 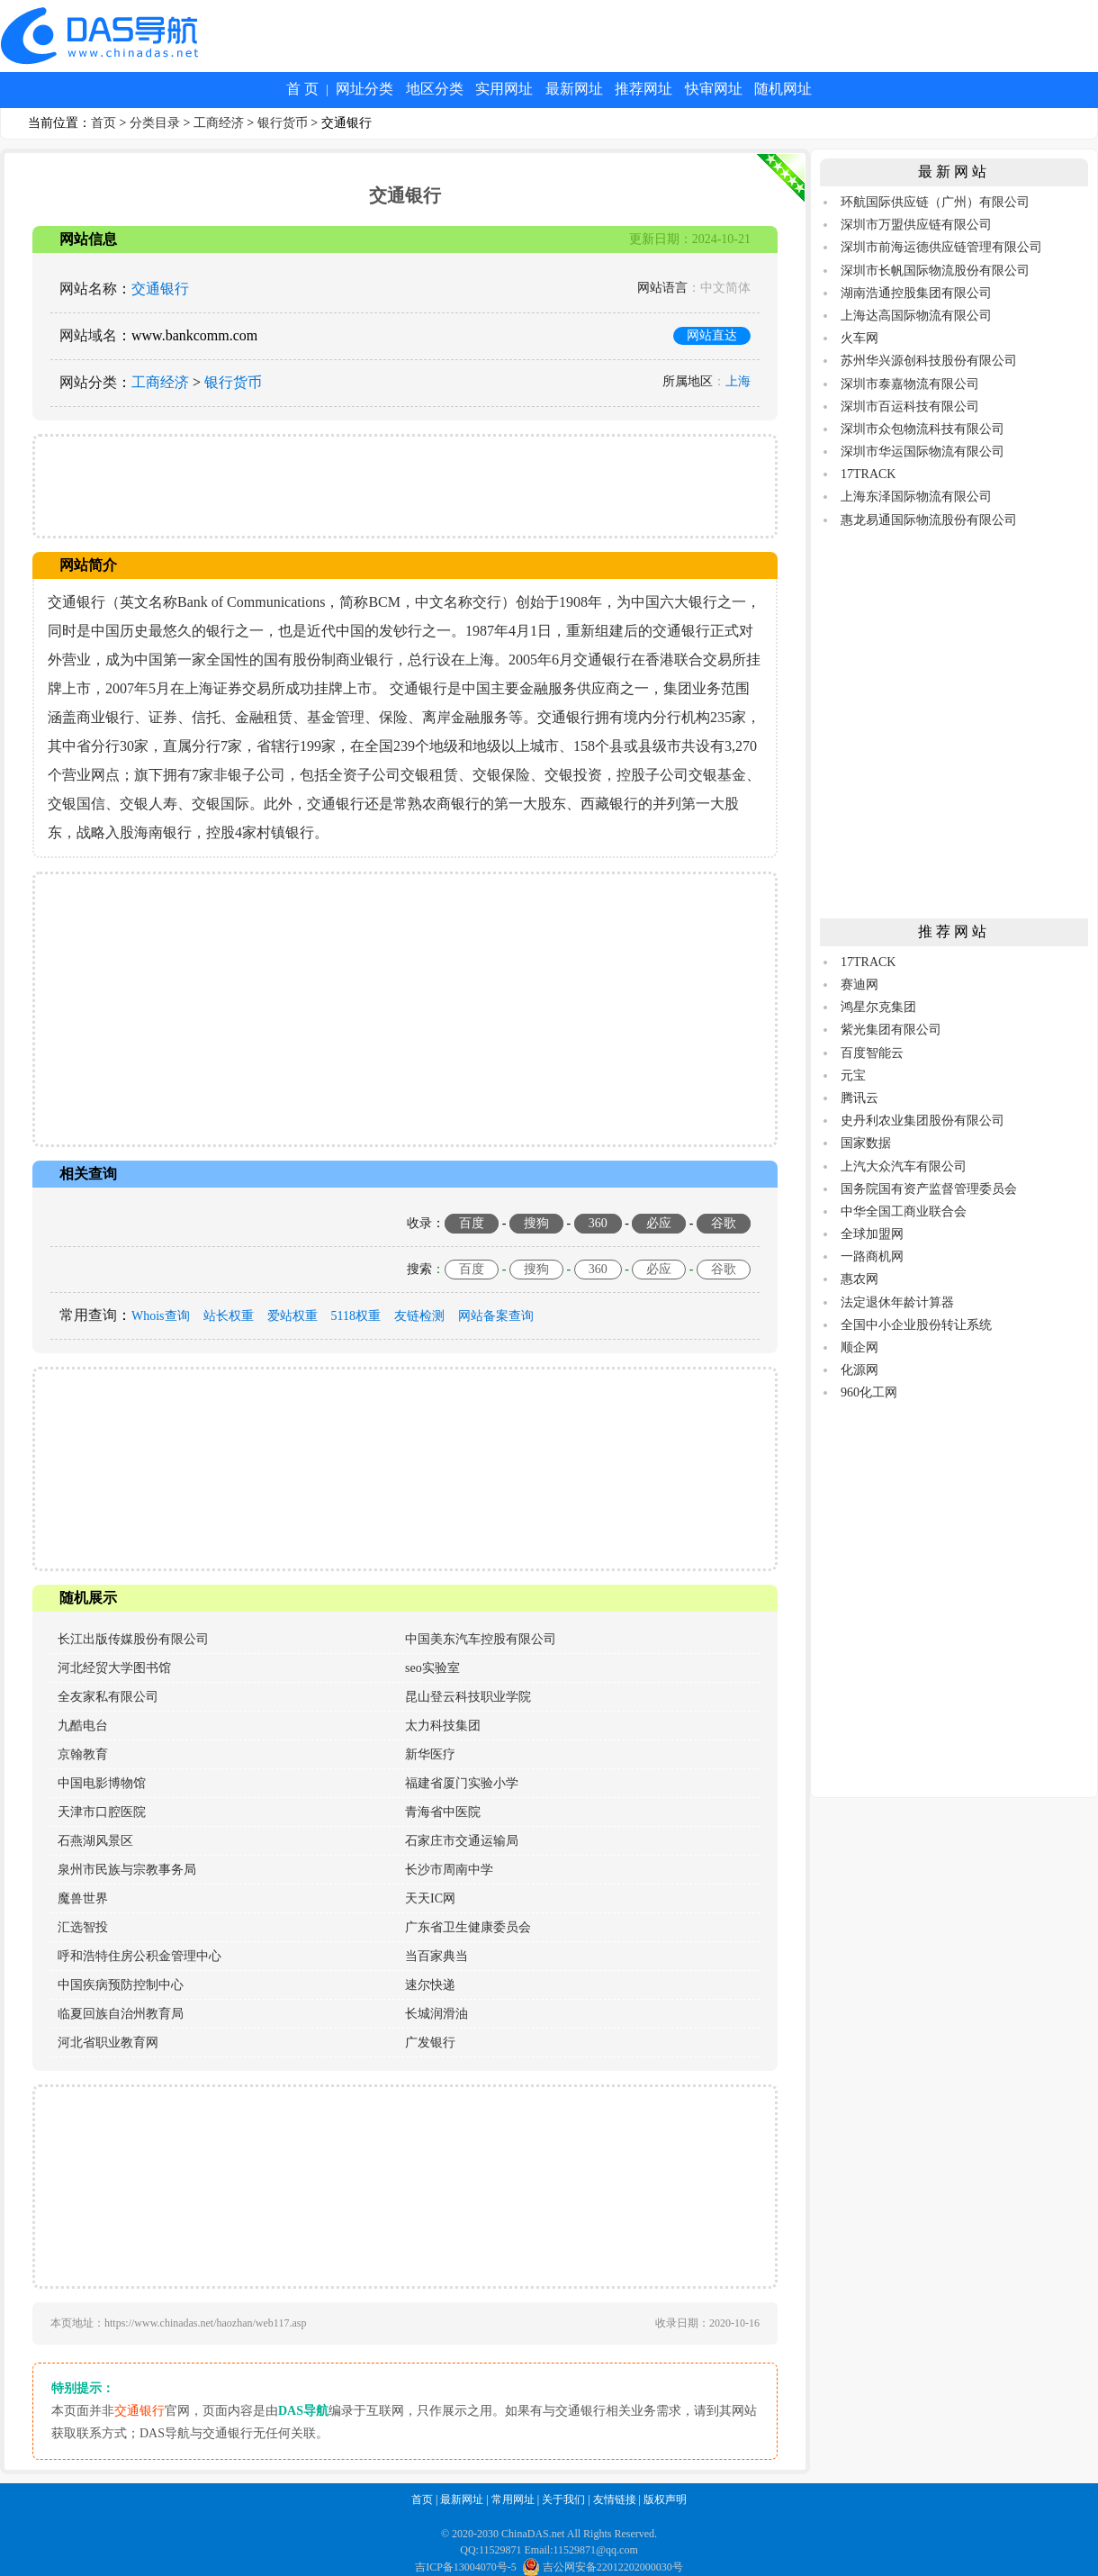 I want to click on 惠龙易通国际物流股份有限公司, so click(x=929, y=520).